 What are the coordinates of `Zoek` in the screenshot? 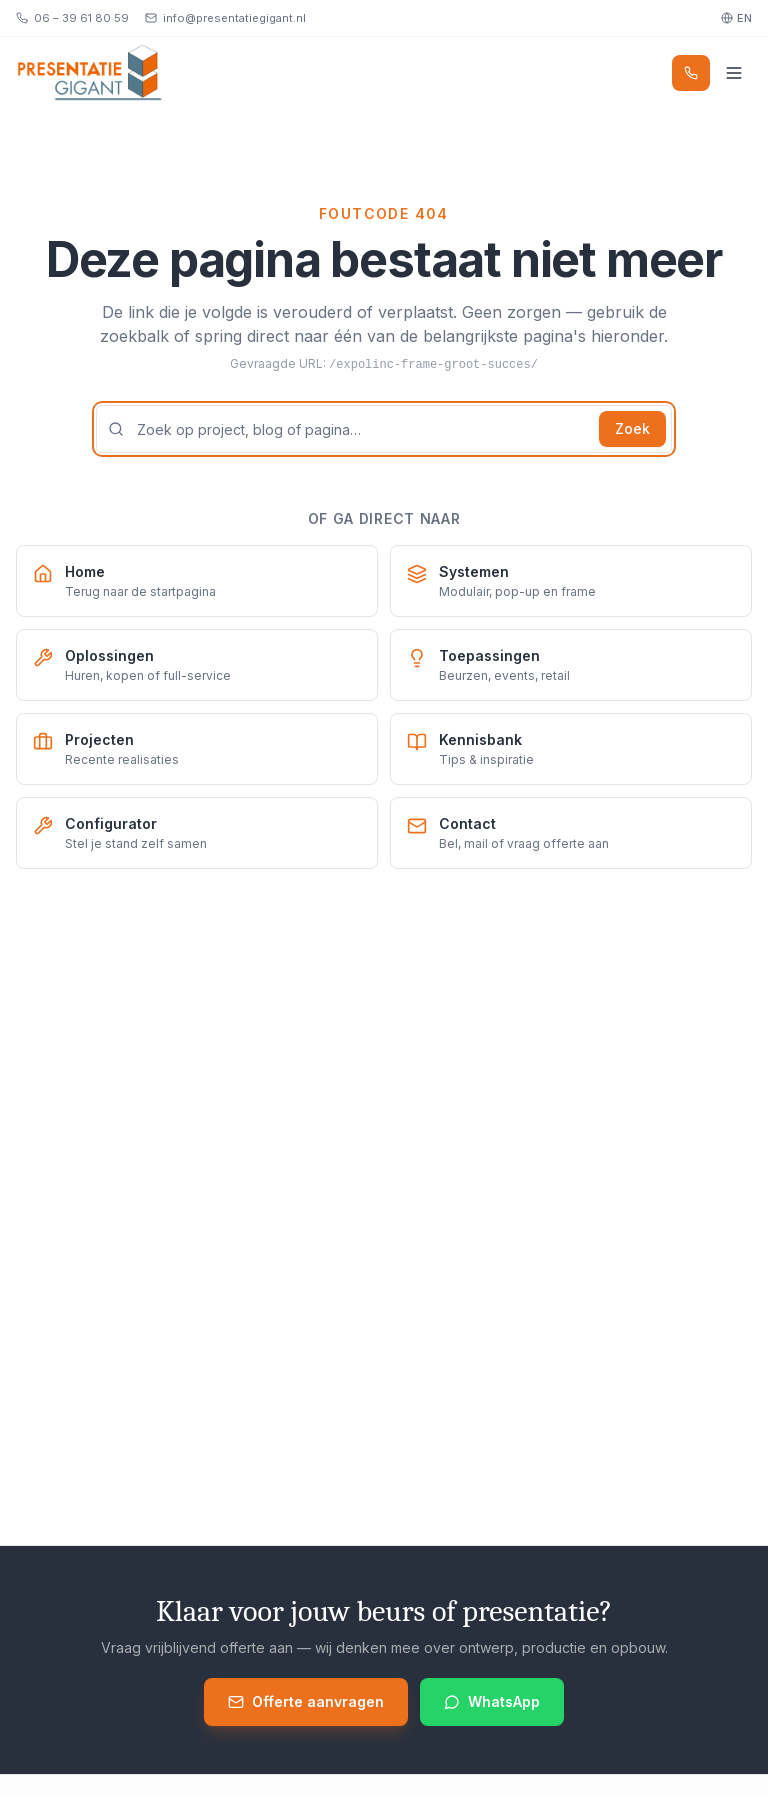 It's located at (632, 428).